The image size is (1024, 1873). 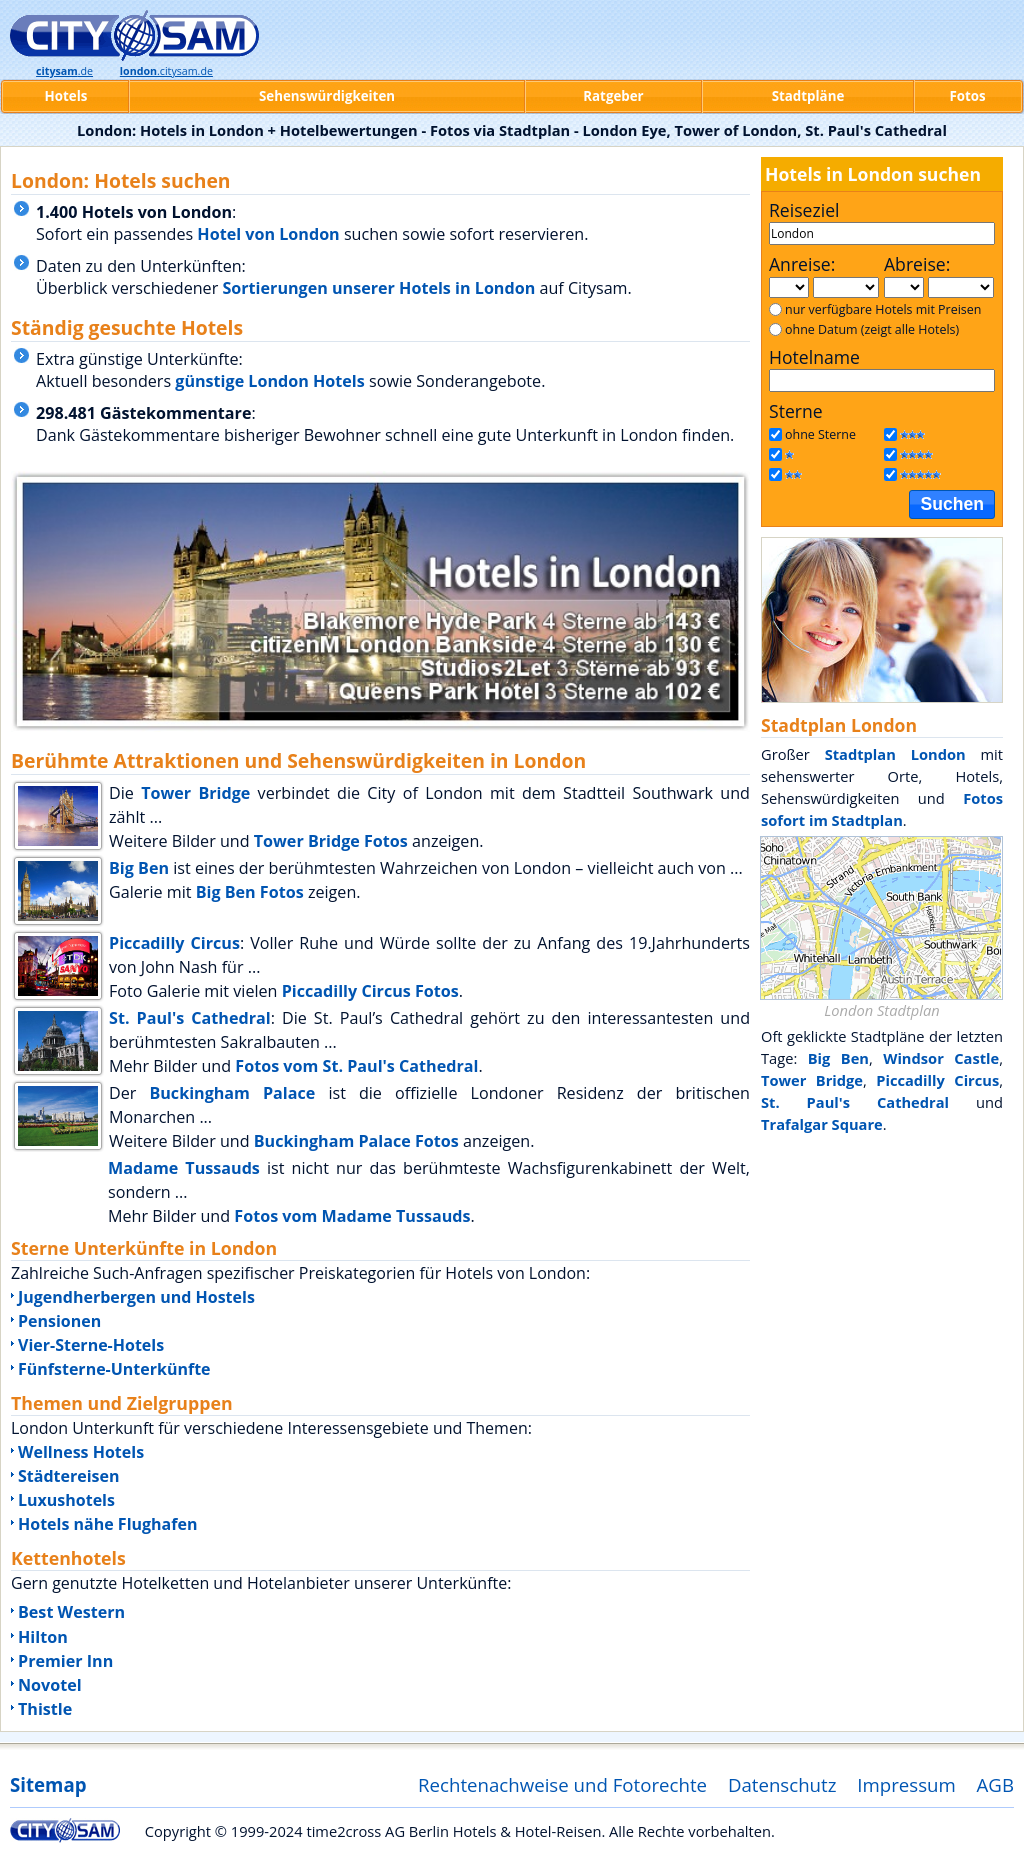 I want to click on Sitemap, so click(x=48, y=1784).